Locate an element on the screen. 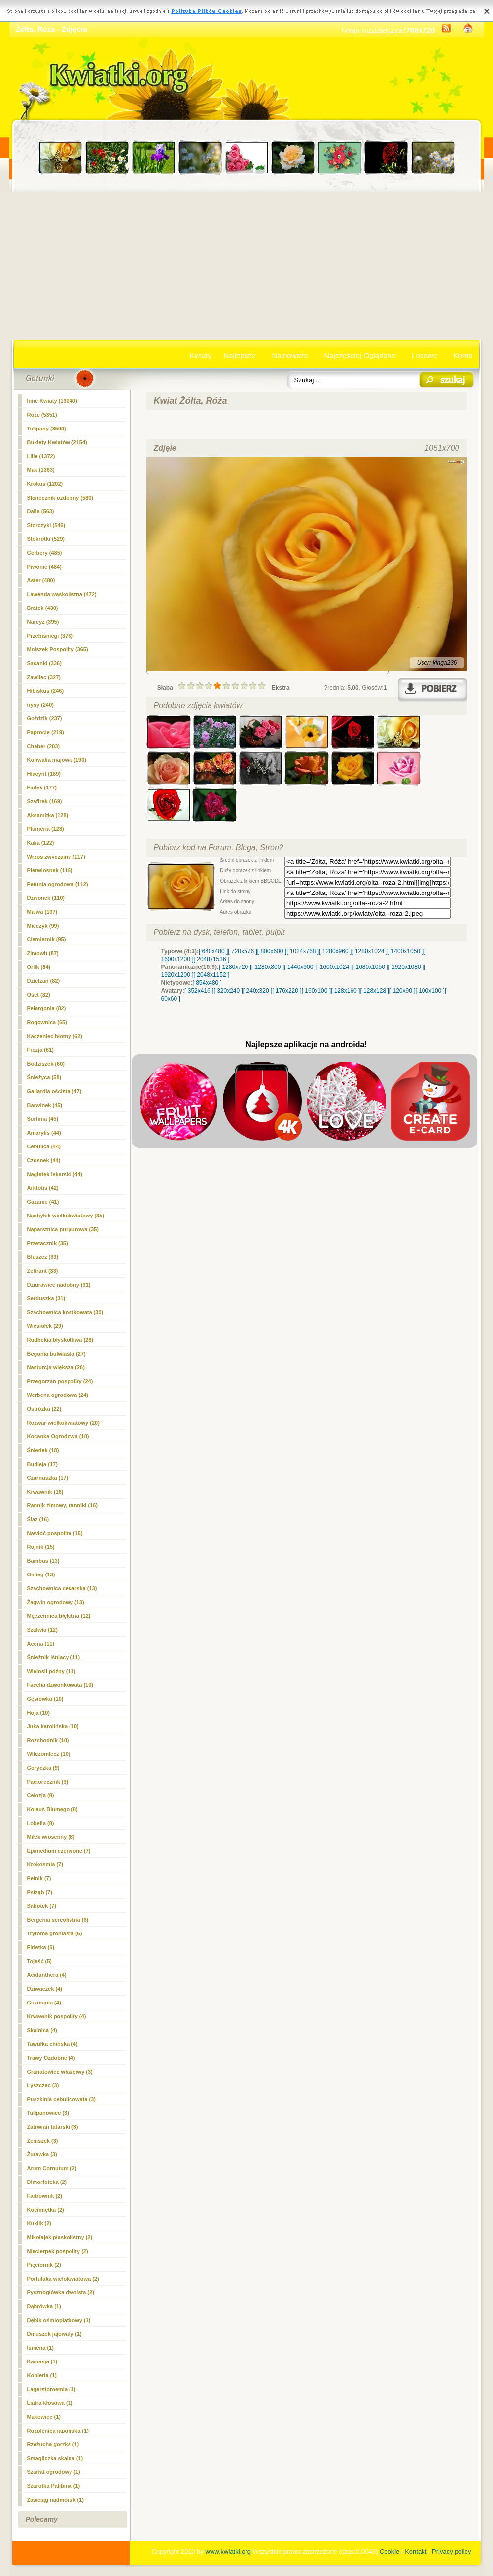 This screenshot has width=493, height=2576. Budleja (17) is located at coordinates (42, 1464).